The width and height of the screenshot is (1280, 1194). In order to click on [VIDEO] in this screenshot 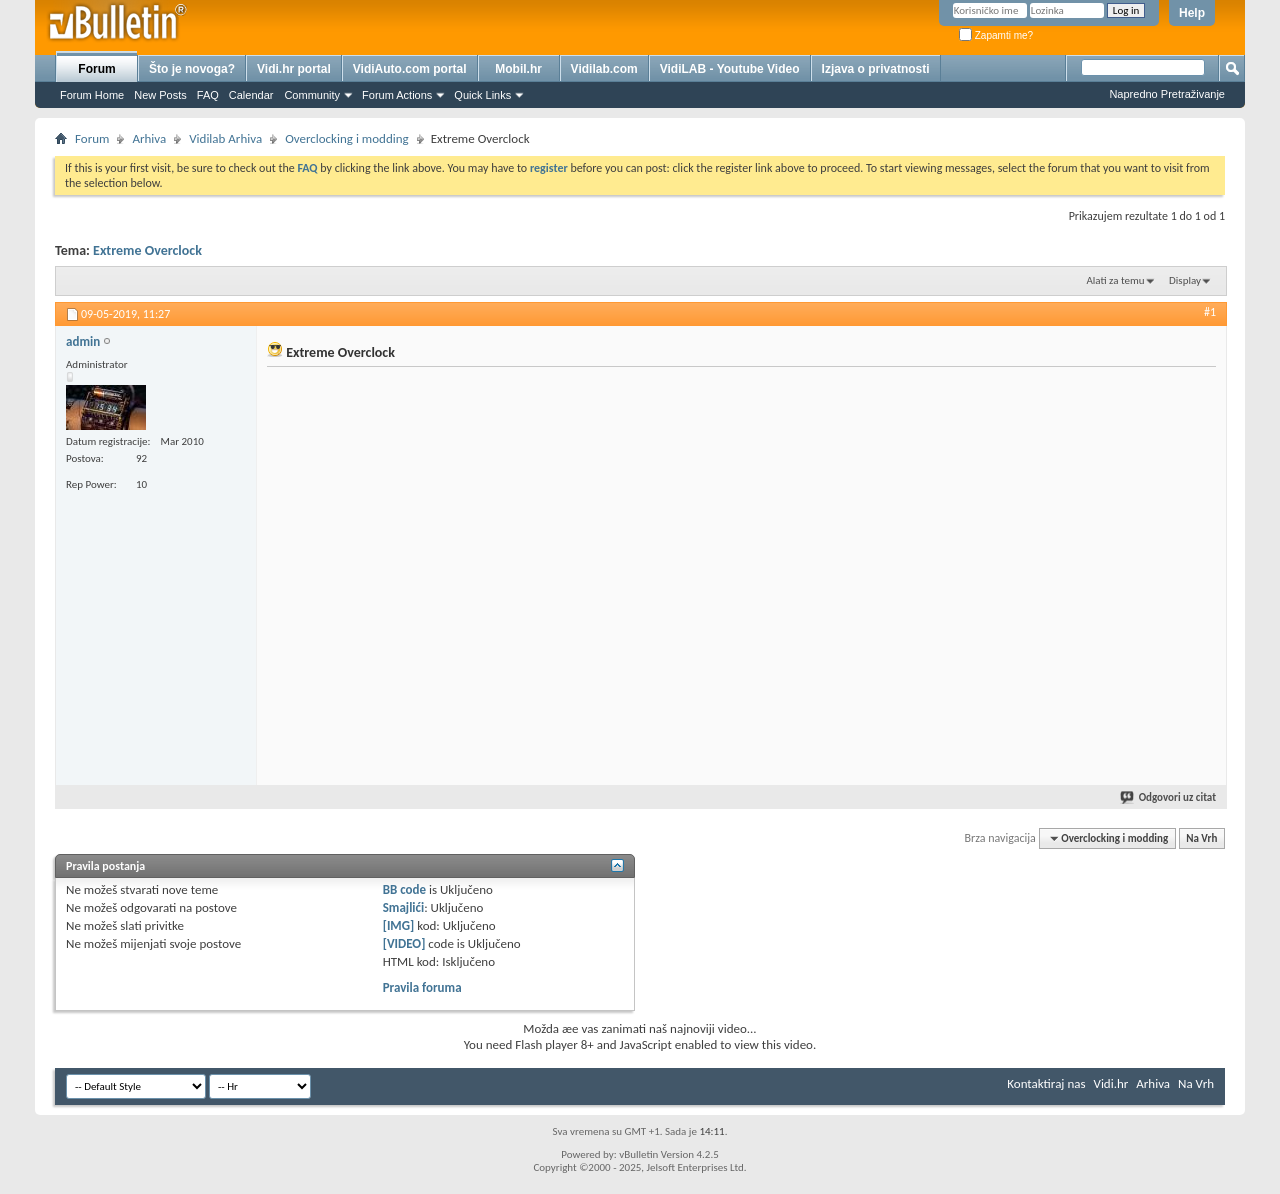, I will do `click(404, 943)`.